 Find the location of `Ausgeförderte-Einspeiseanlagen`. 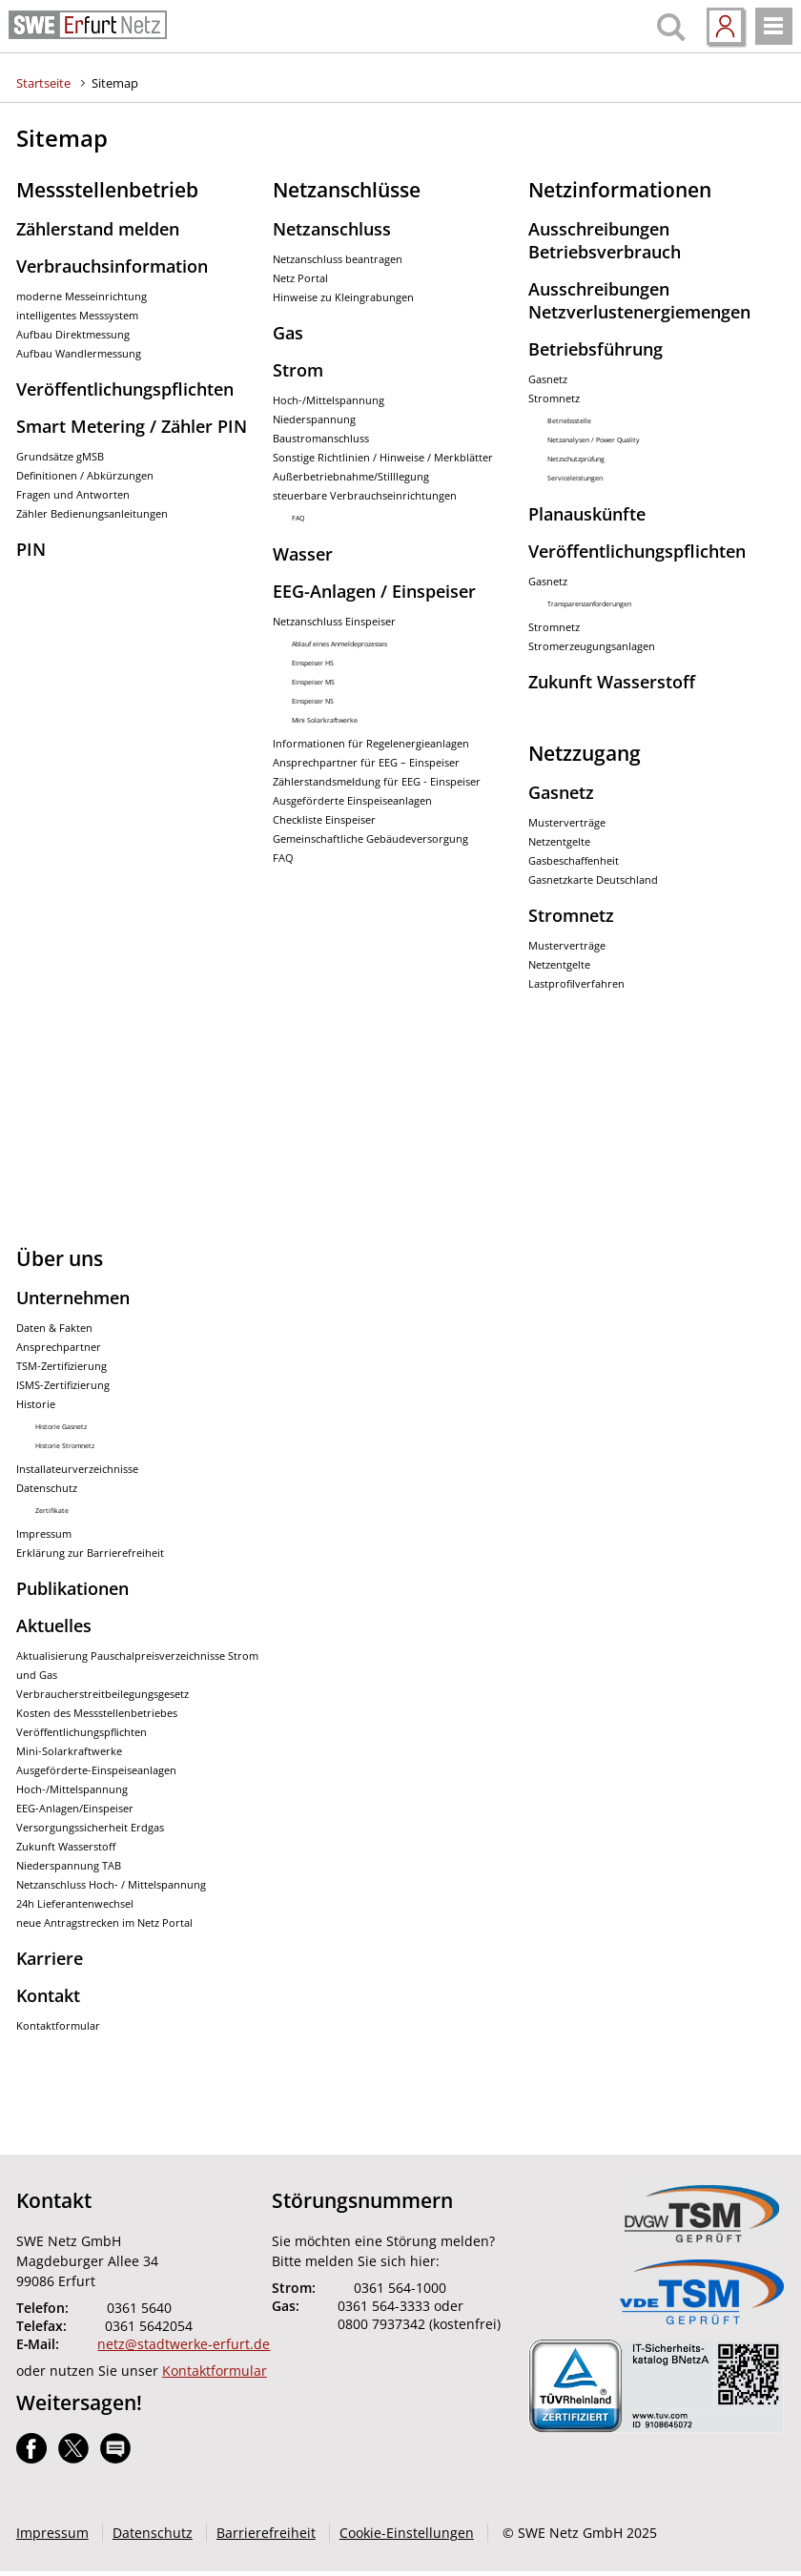

Ausgeförderte-Einspeiseanlagen is located at coordinates (96, 1770).